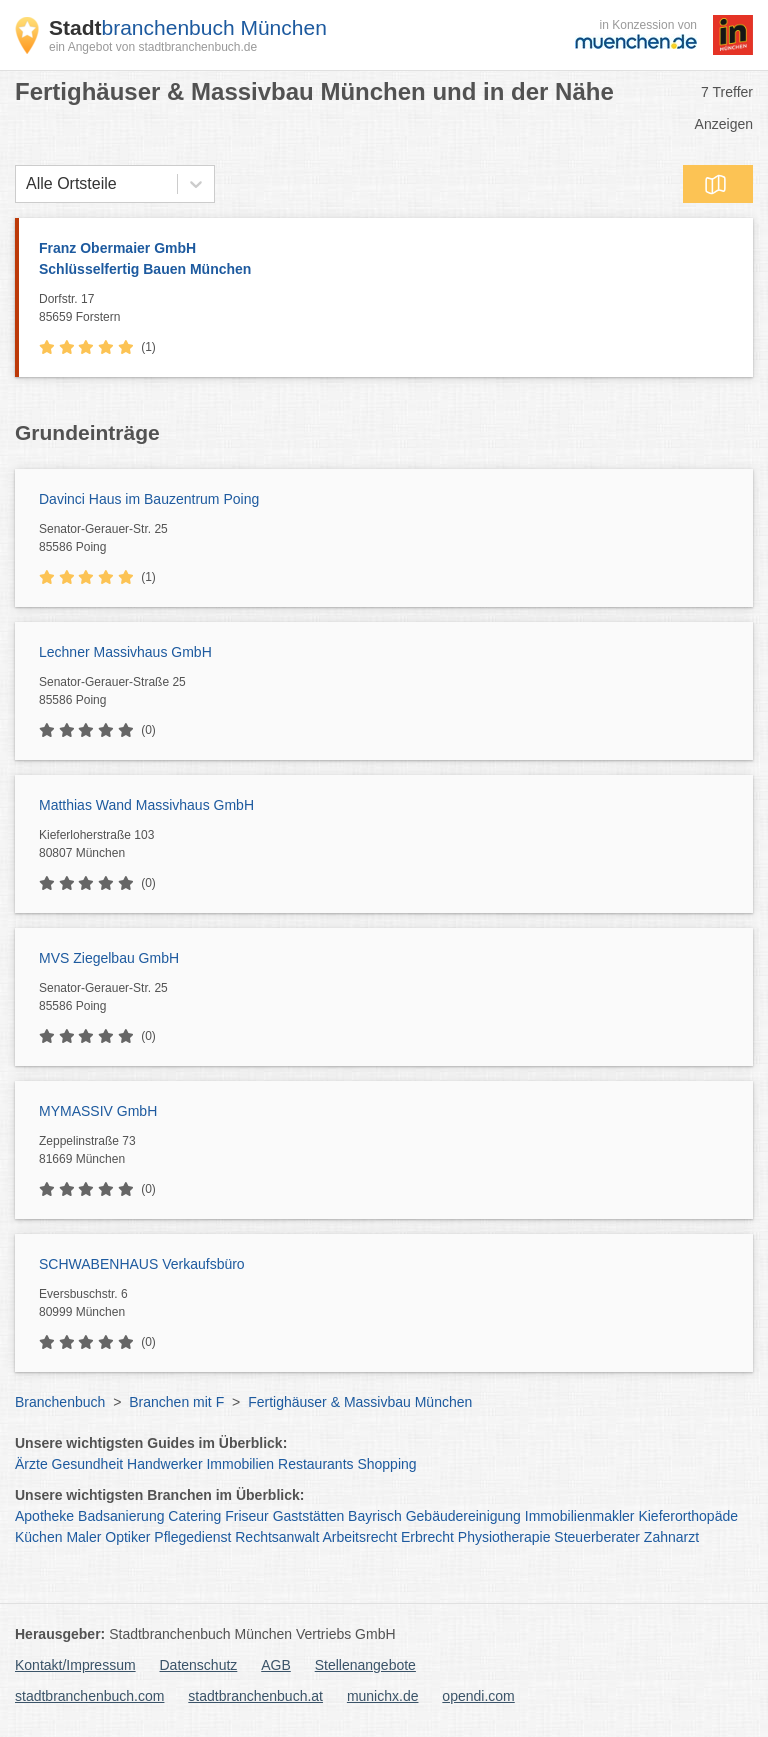 Image resolution: width=768 pixels, height=1737 pixels. I want to click on Arbeitsrecht, so click(359, 1537).